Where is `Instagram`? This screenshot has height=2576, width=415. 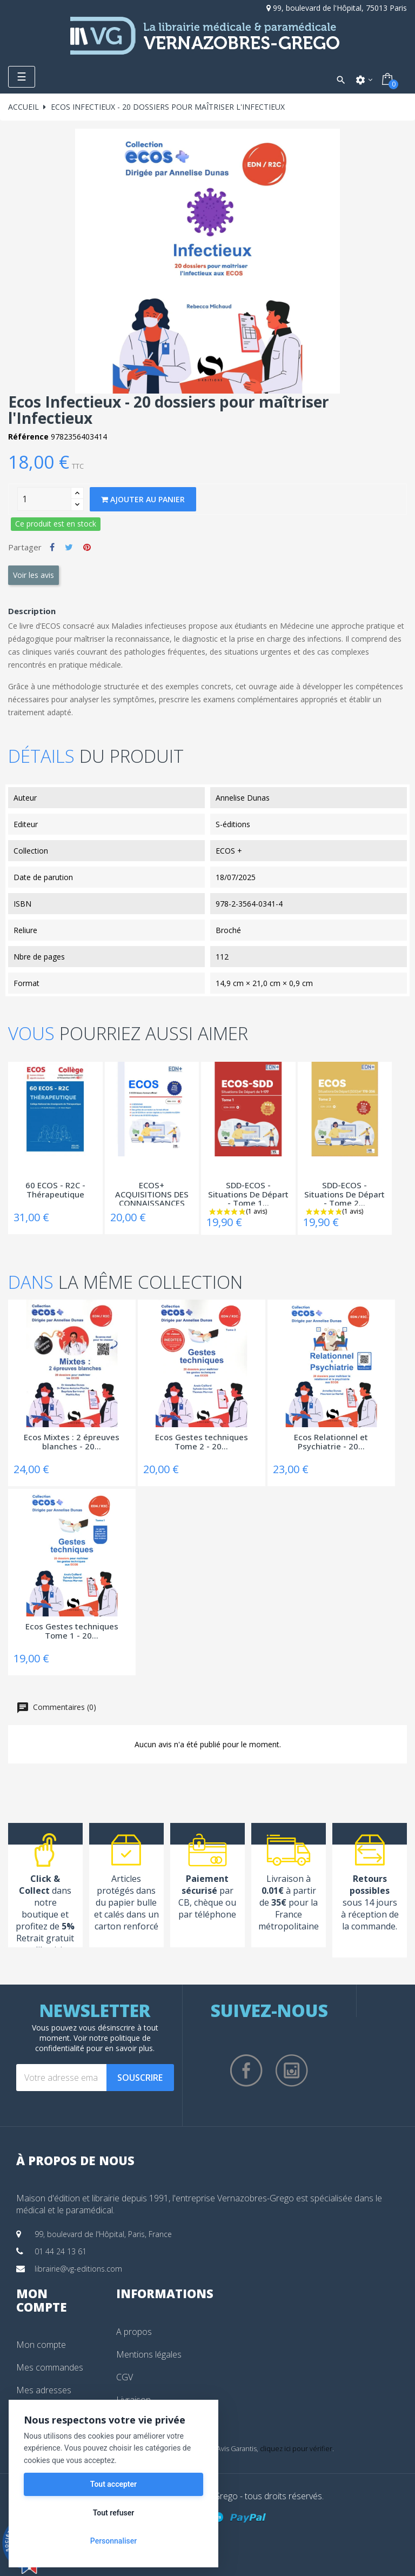 Instagram is located at coordinates (292, 2070).